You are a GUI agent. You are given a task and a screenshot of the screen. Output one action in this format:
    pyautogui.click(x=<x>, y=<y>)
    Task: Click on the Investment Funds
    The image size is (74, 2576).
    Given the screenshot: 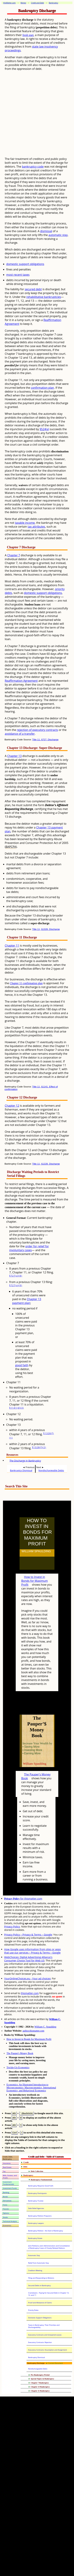 What is the action you would take?
    pyautogui.click(x=10, y=2188)
    